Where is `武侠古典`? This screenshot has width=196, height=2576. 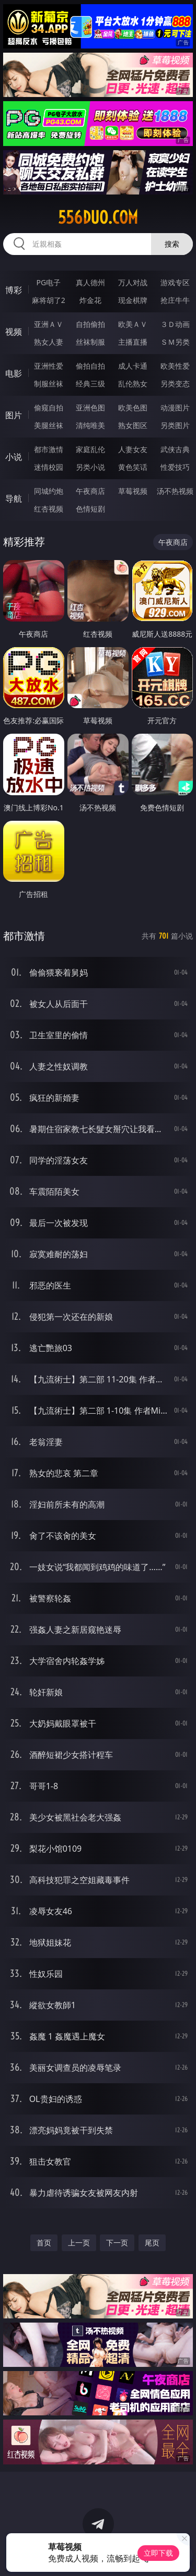
武侠古典 is located at coordinates (175, 449).